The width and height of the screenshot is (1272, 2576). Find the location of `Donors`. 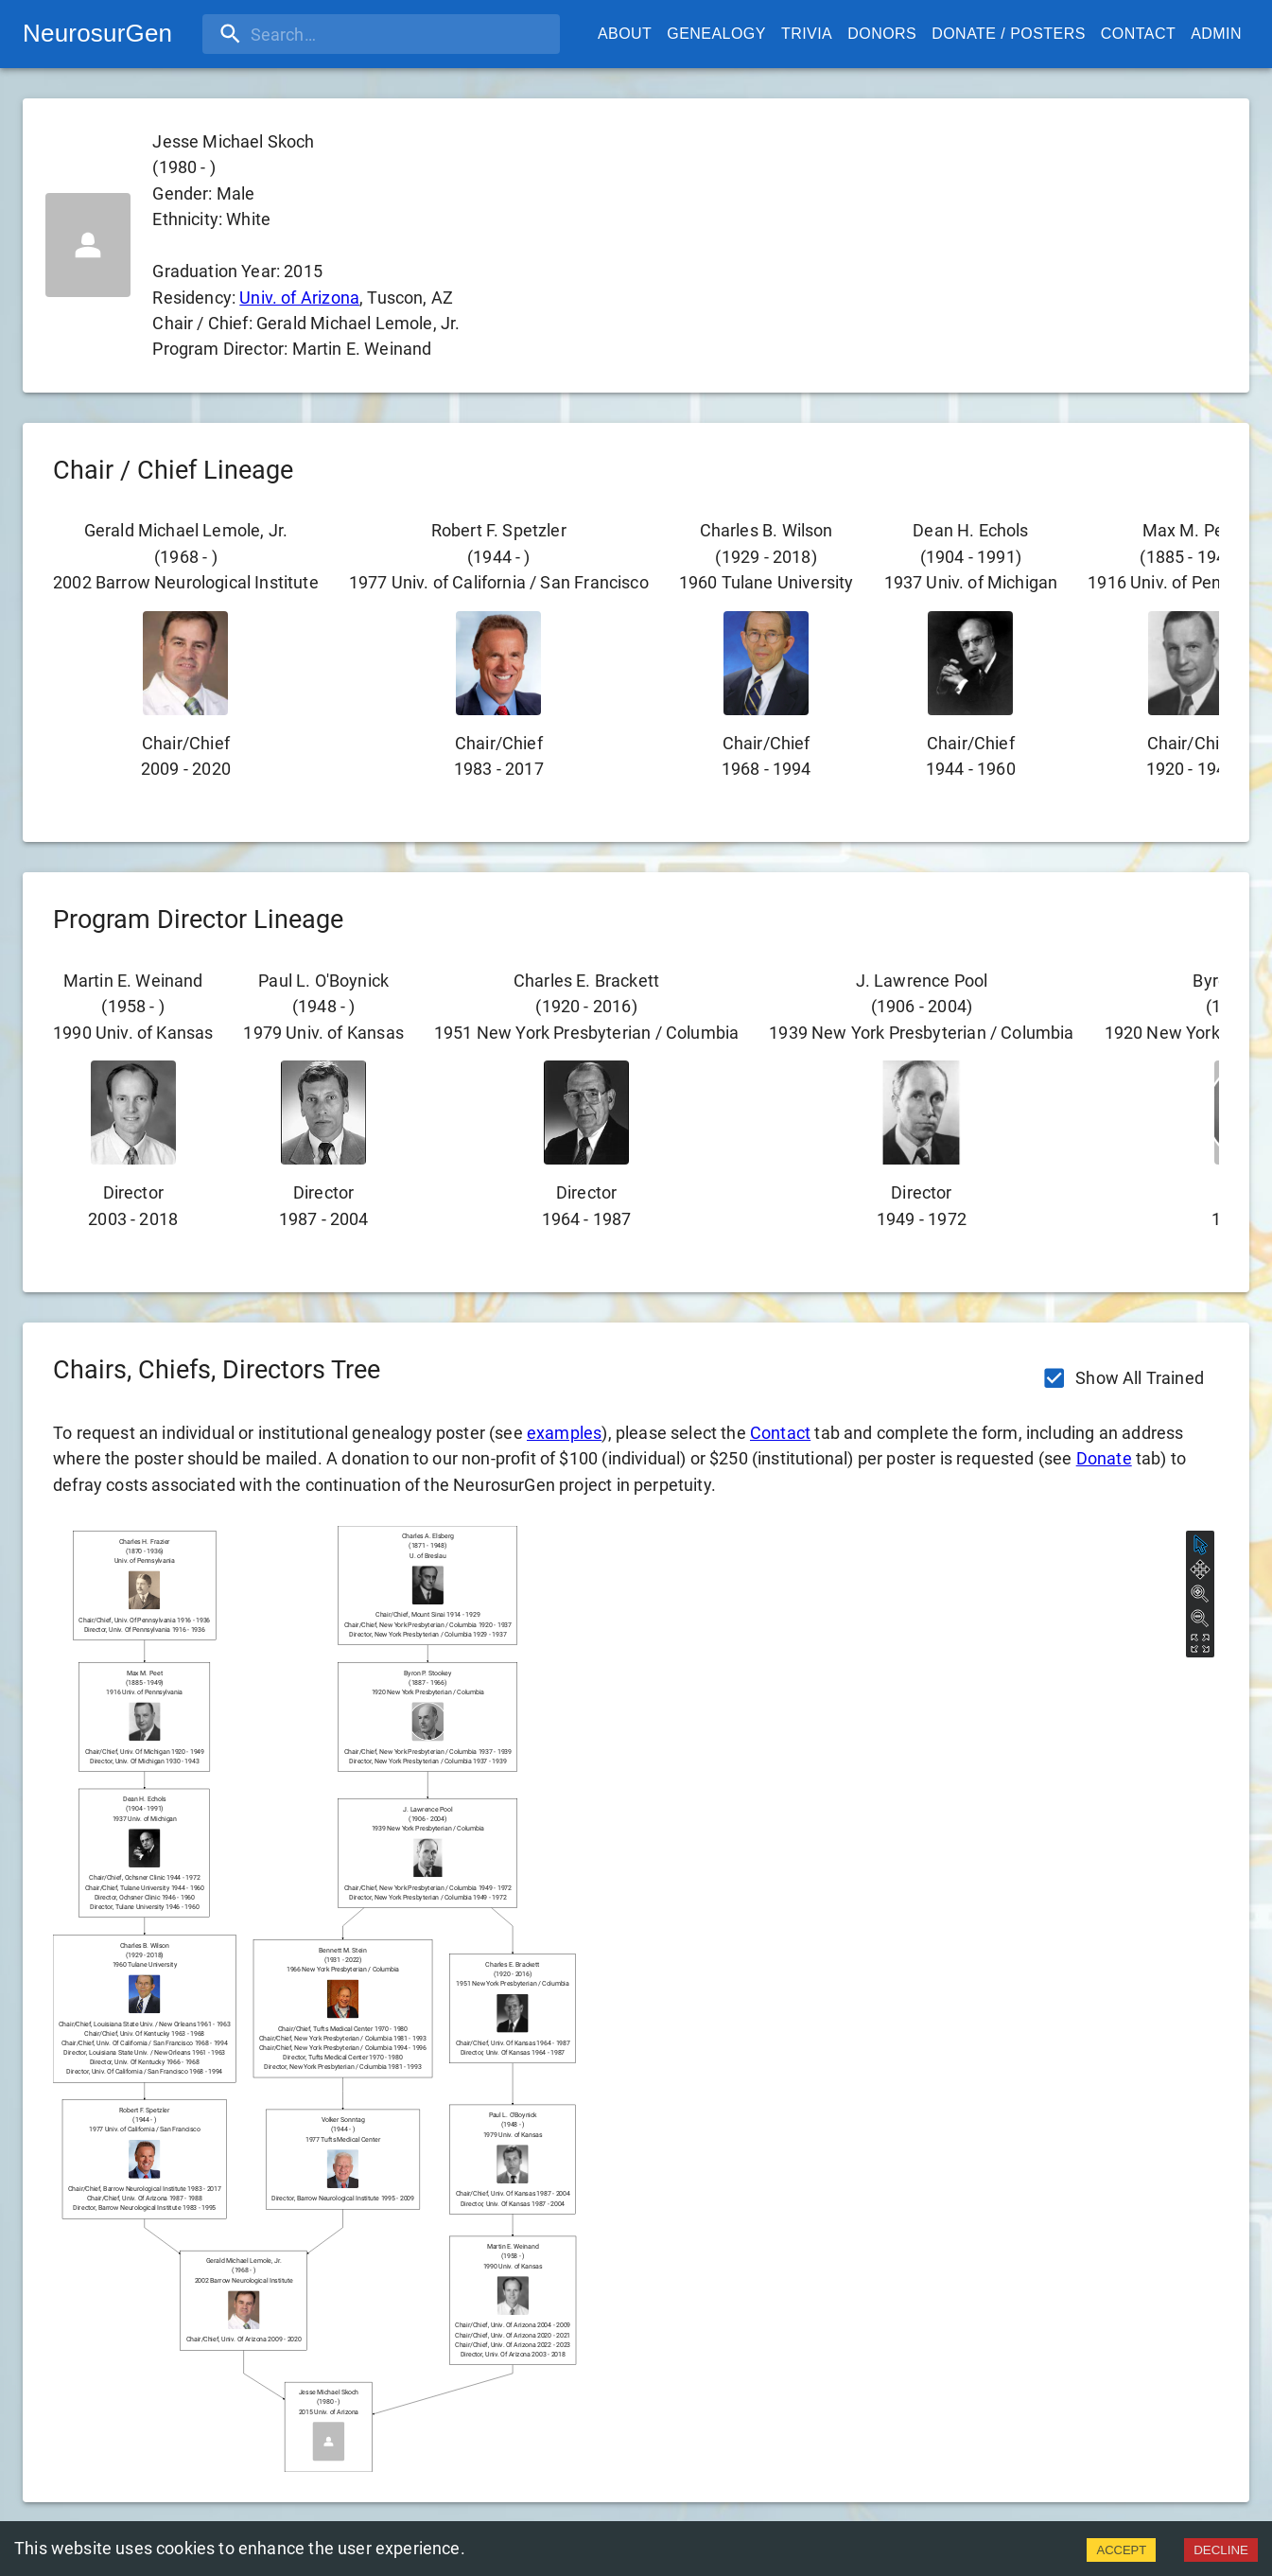

Donors is located at coordinates (882, 34).